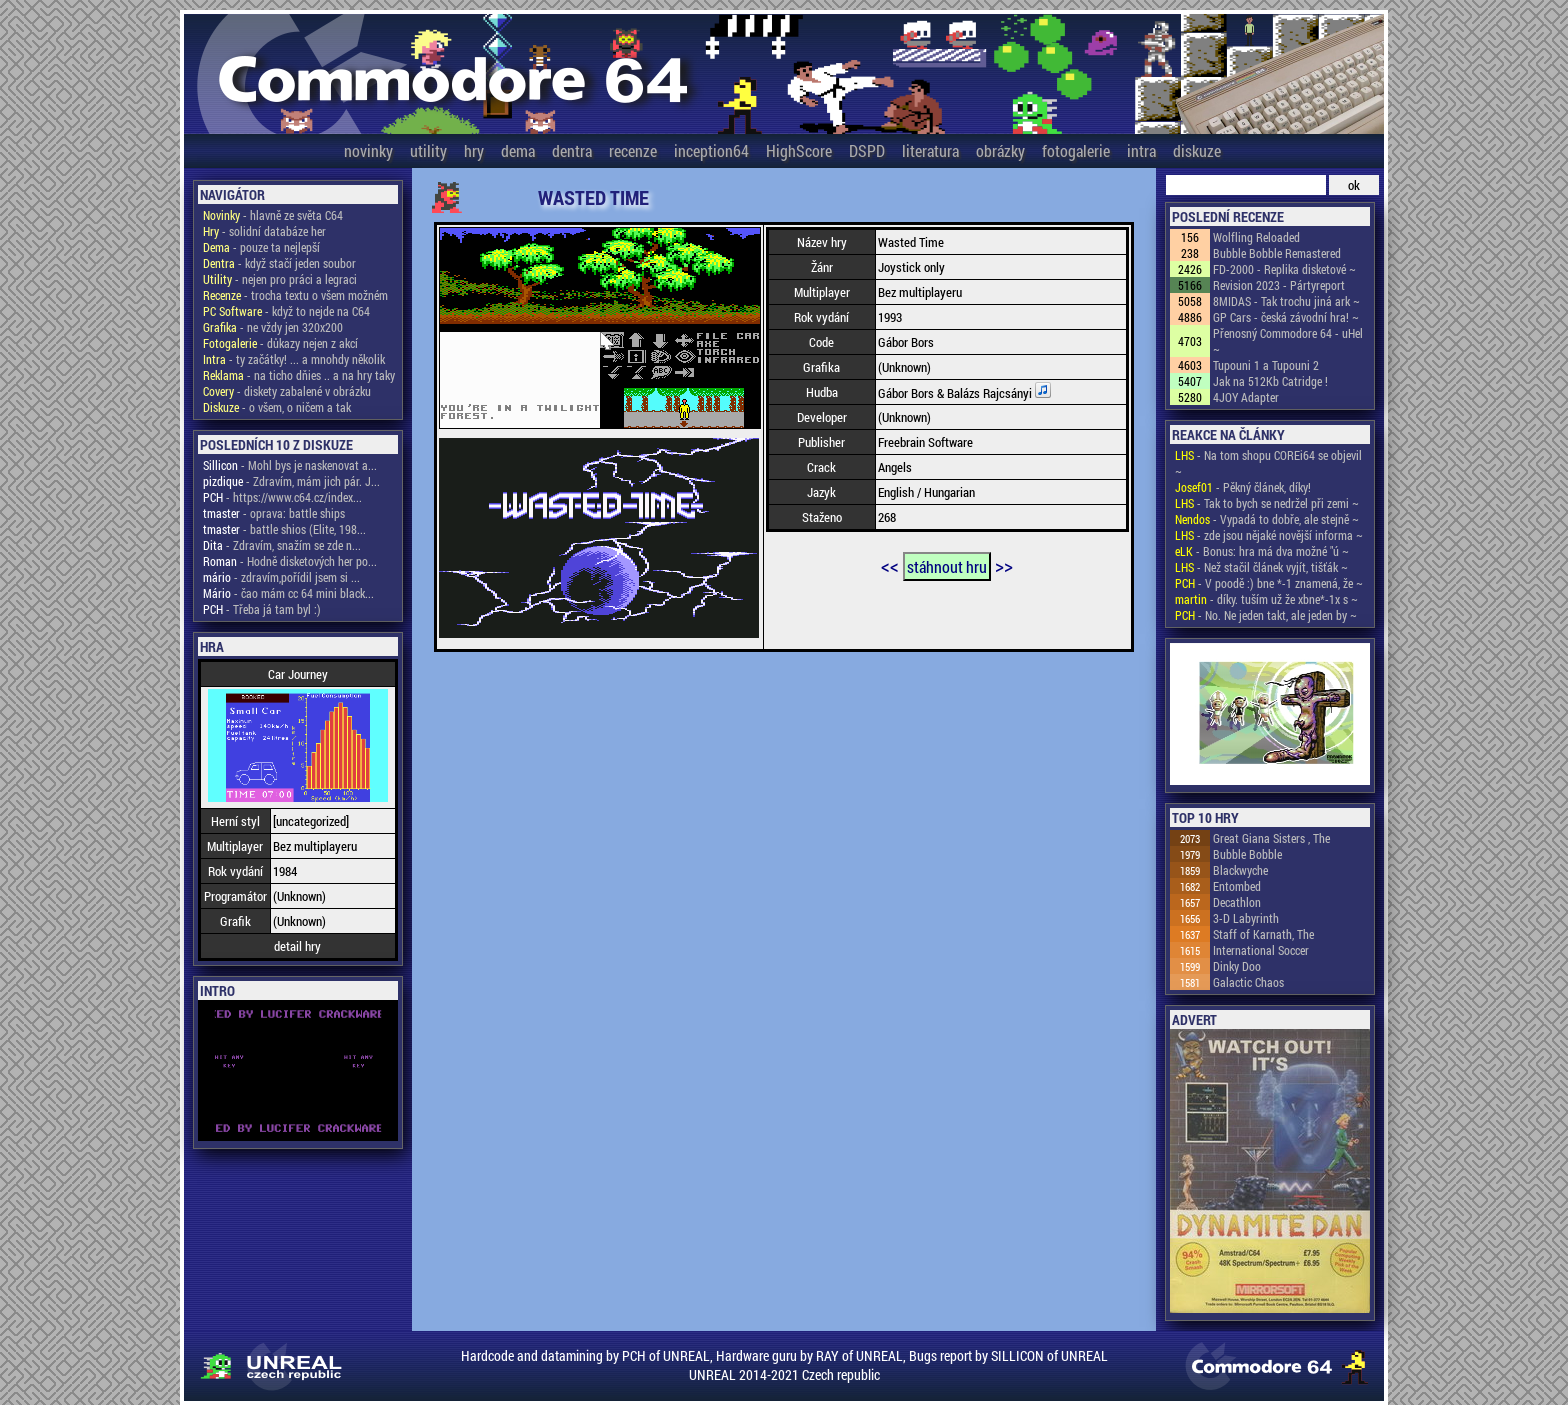  Describe the element at coordinates (1269, 583) in the screenshot. I see `- V poodě :) bne *-1 znamená, že ~` at that location.